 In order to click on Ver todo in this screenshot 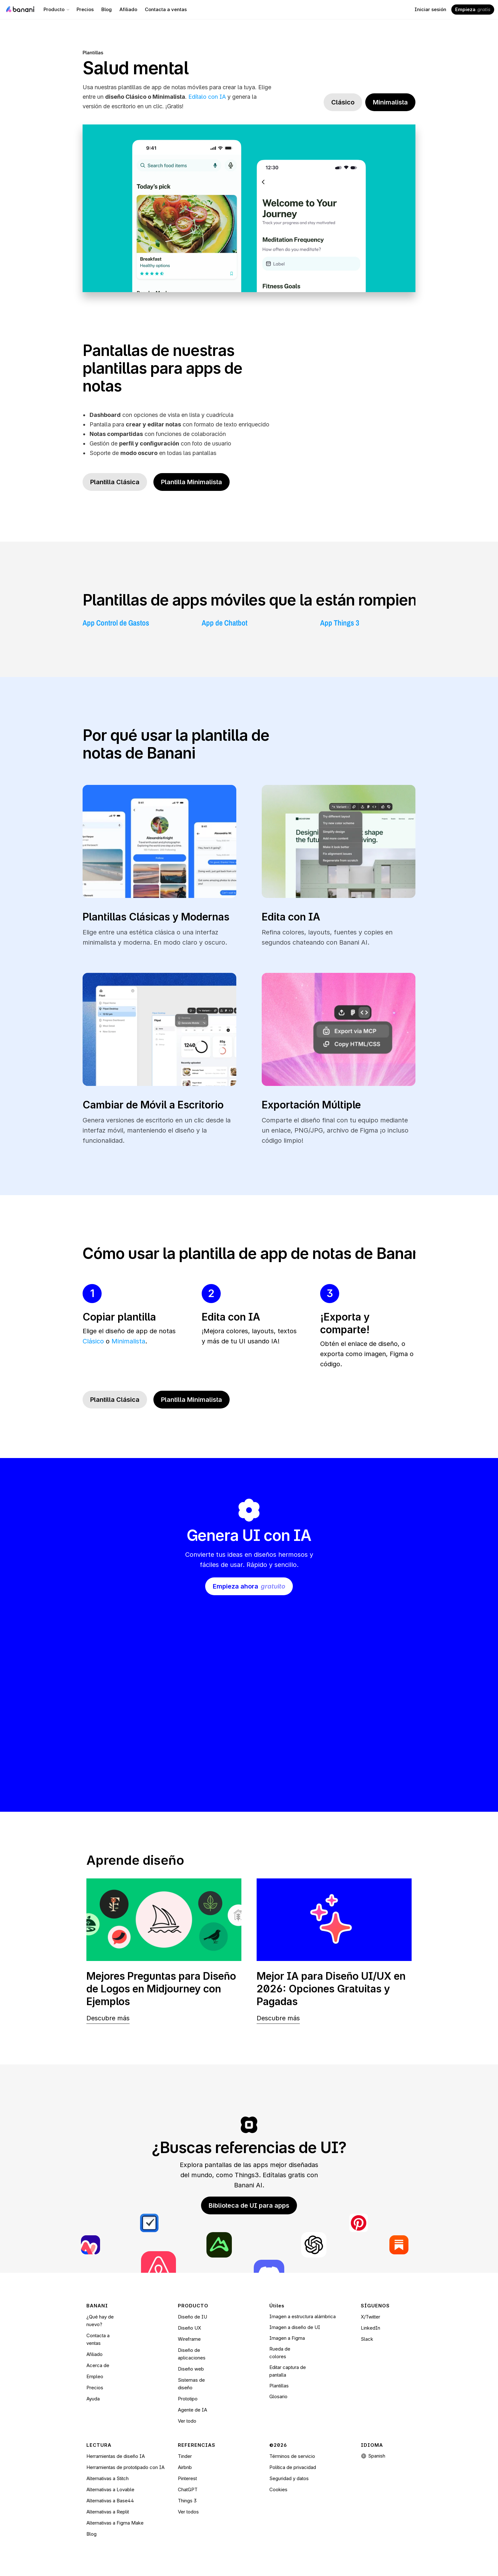, I will do `click(187, 2421)`.